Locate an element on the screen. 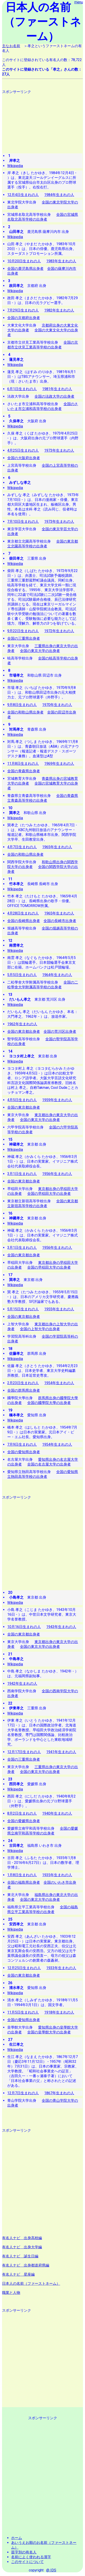 This screenshot has width=85, height=2576. 4月5日生まれの人 is located at coordinates (22, 1100).